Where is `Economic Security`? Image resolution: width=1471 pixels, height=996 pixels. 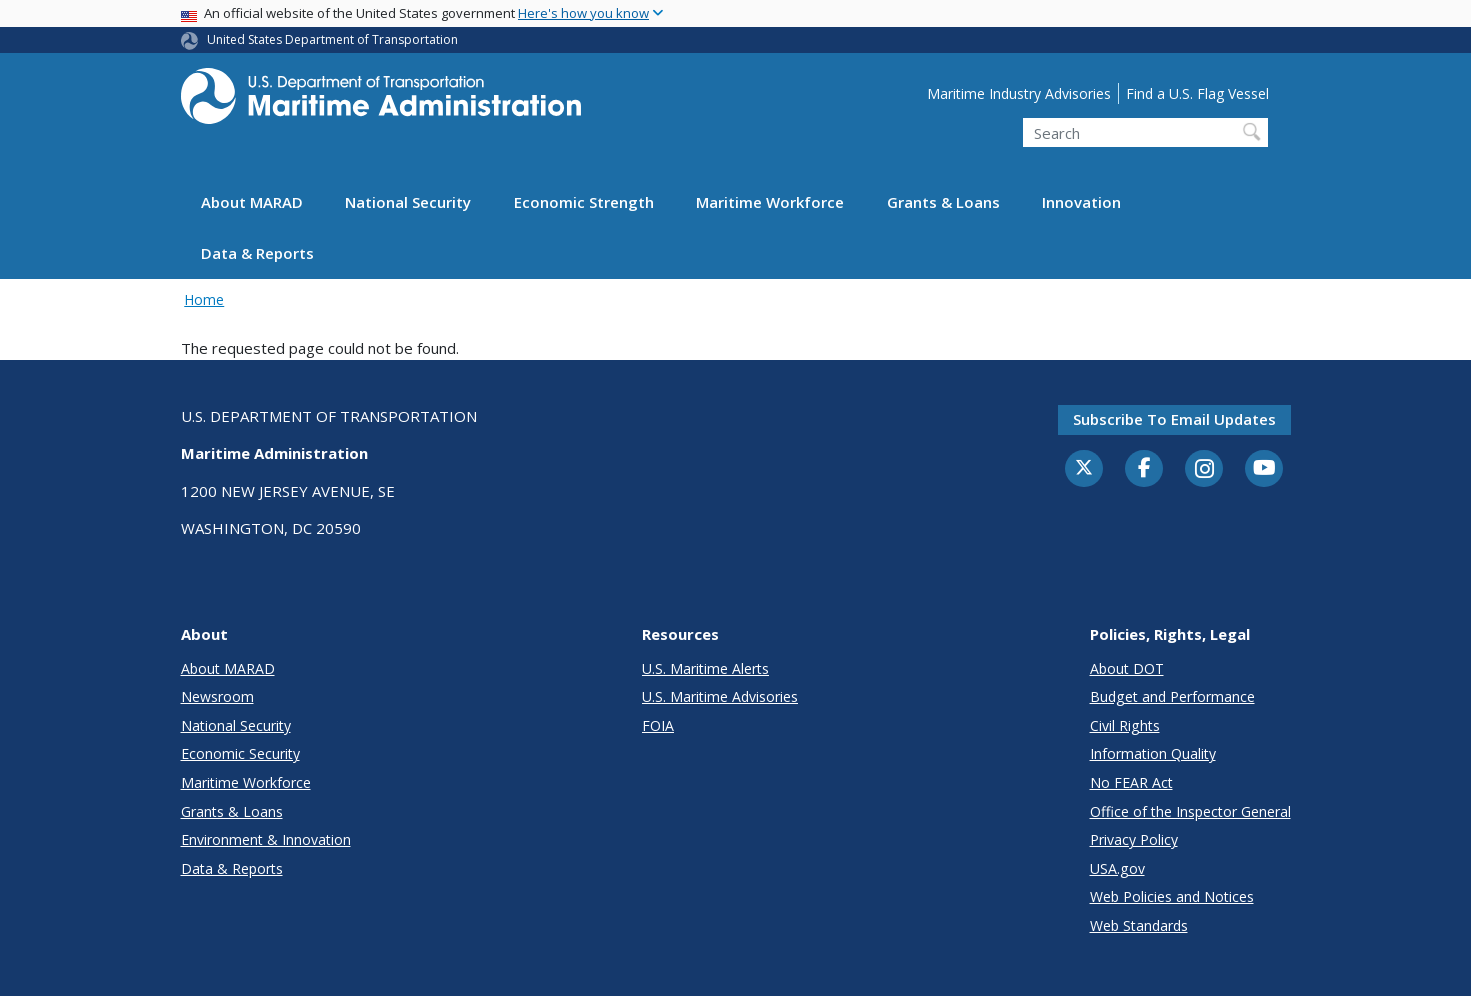 Economic Security is located at coordinates (240, 753).